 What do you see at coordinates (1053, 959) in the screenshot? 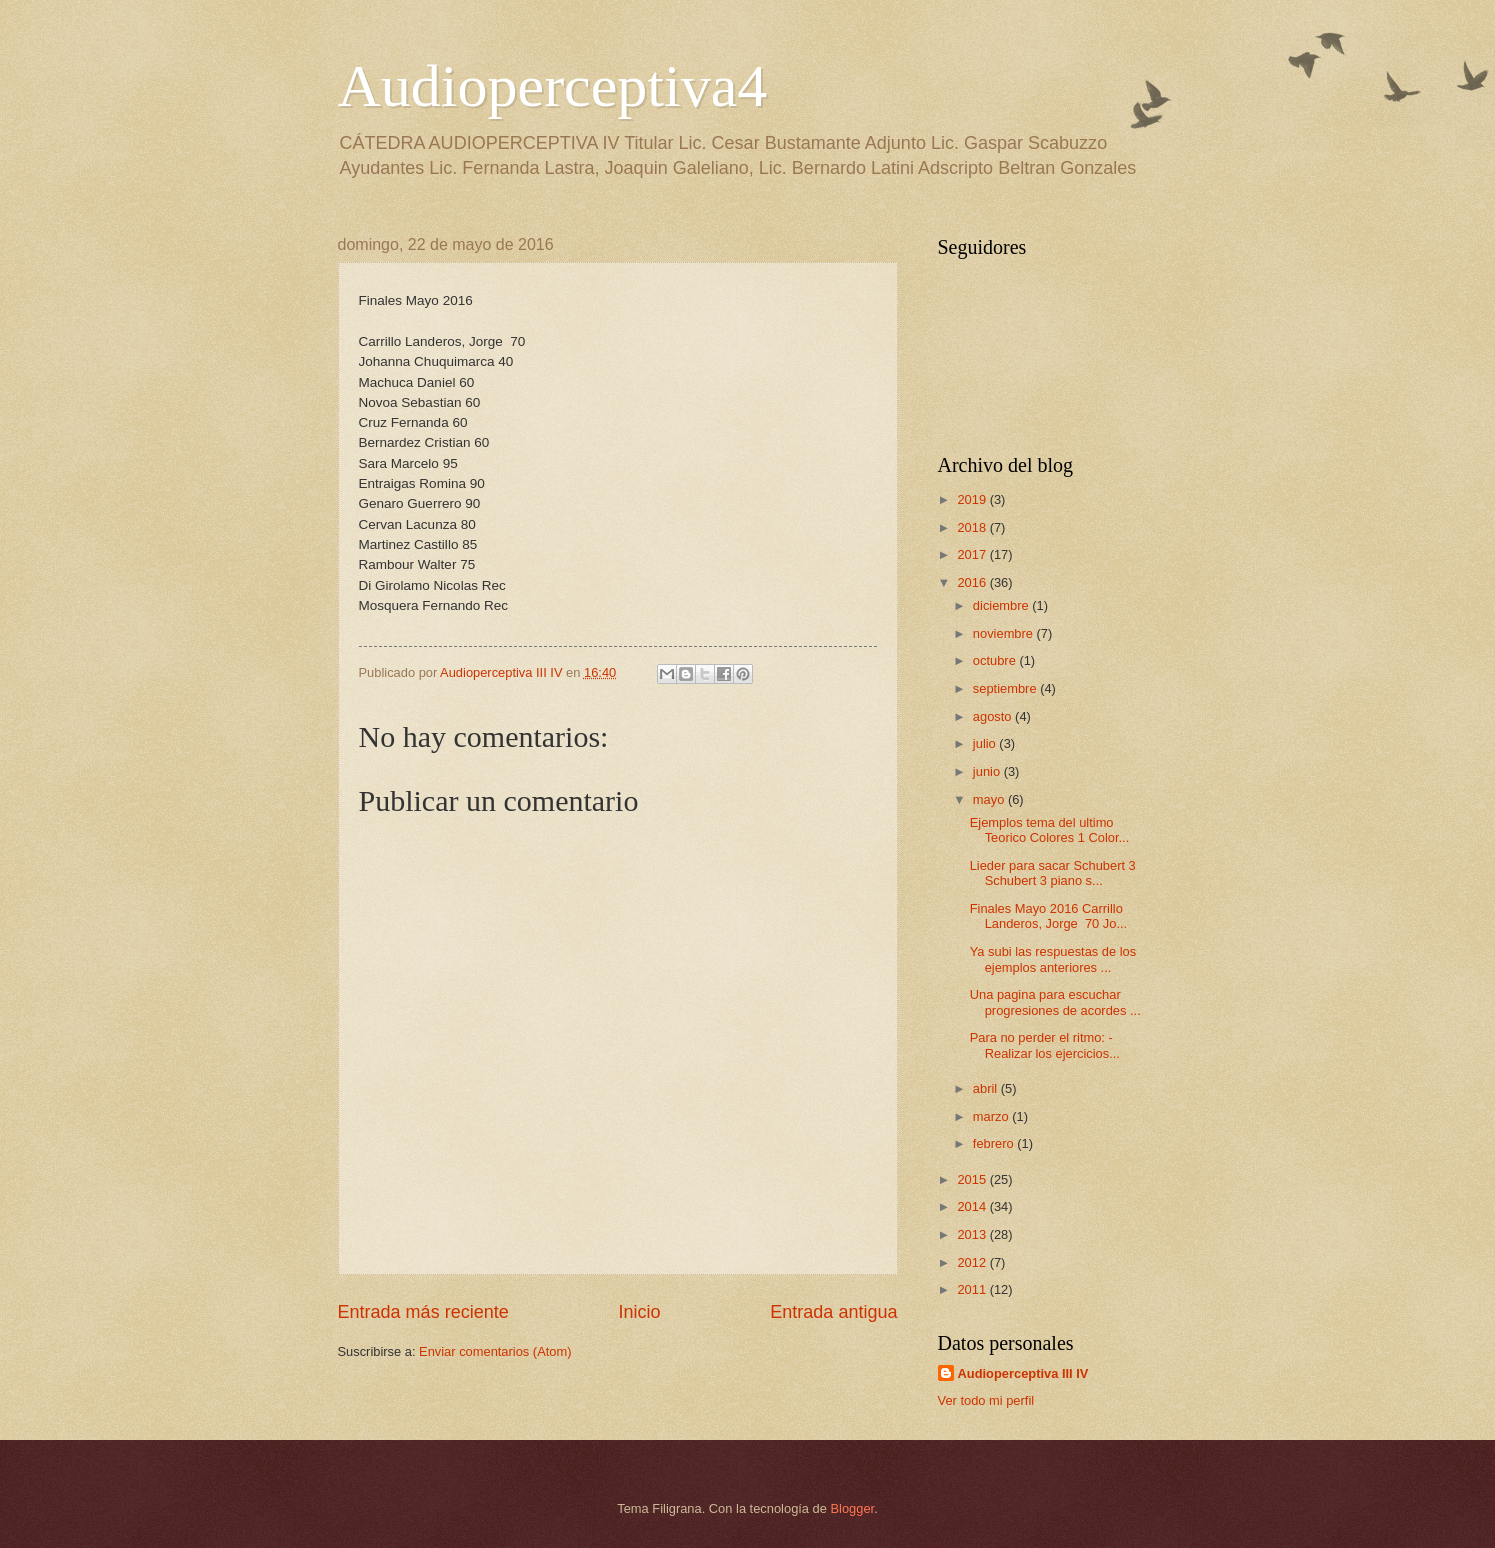
I see `Ya subi las respuestas de los ejemplos anteriores ...` at bounding box center [1053, 959].